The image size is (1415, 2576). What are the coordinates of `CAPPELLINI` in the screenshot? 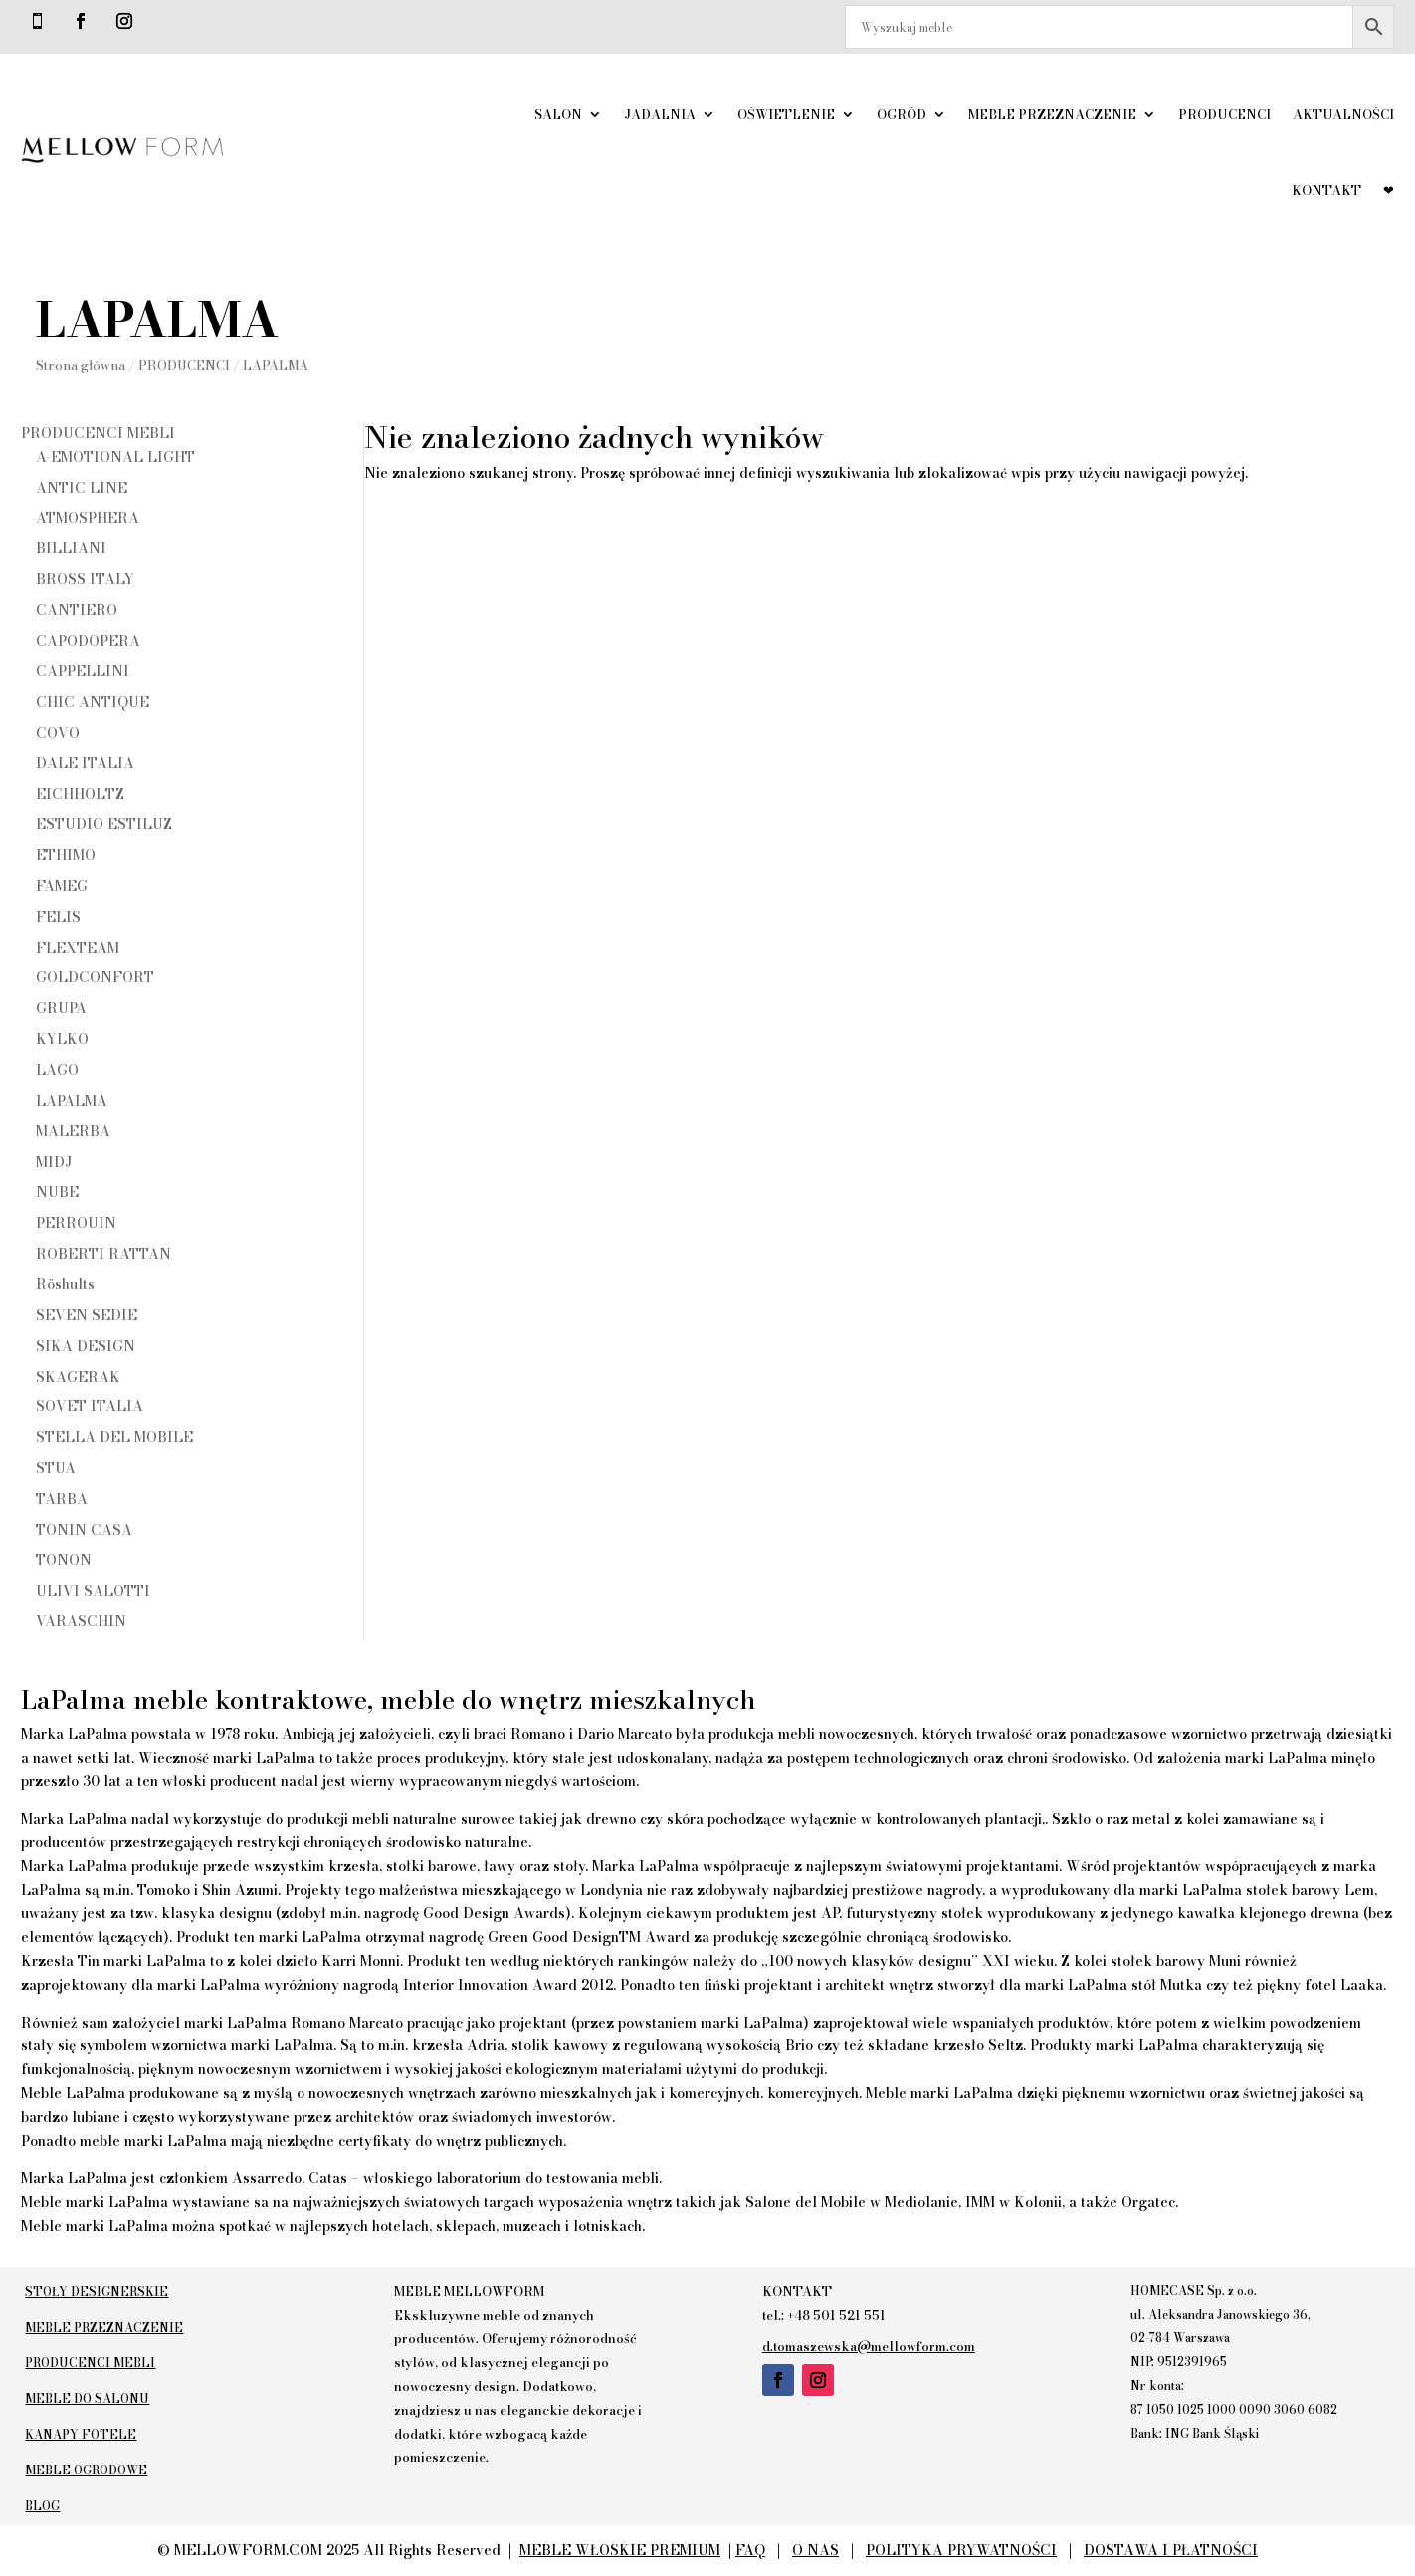 It's located at (82, 671).